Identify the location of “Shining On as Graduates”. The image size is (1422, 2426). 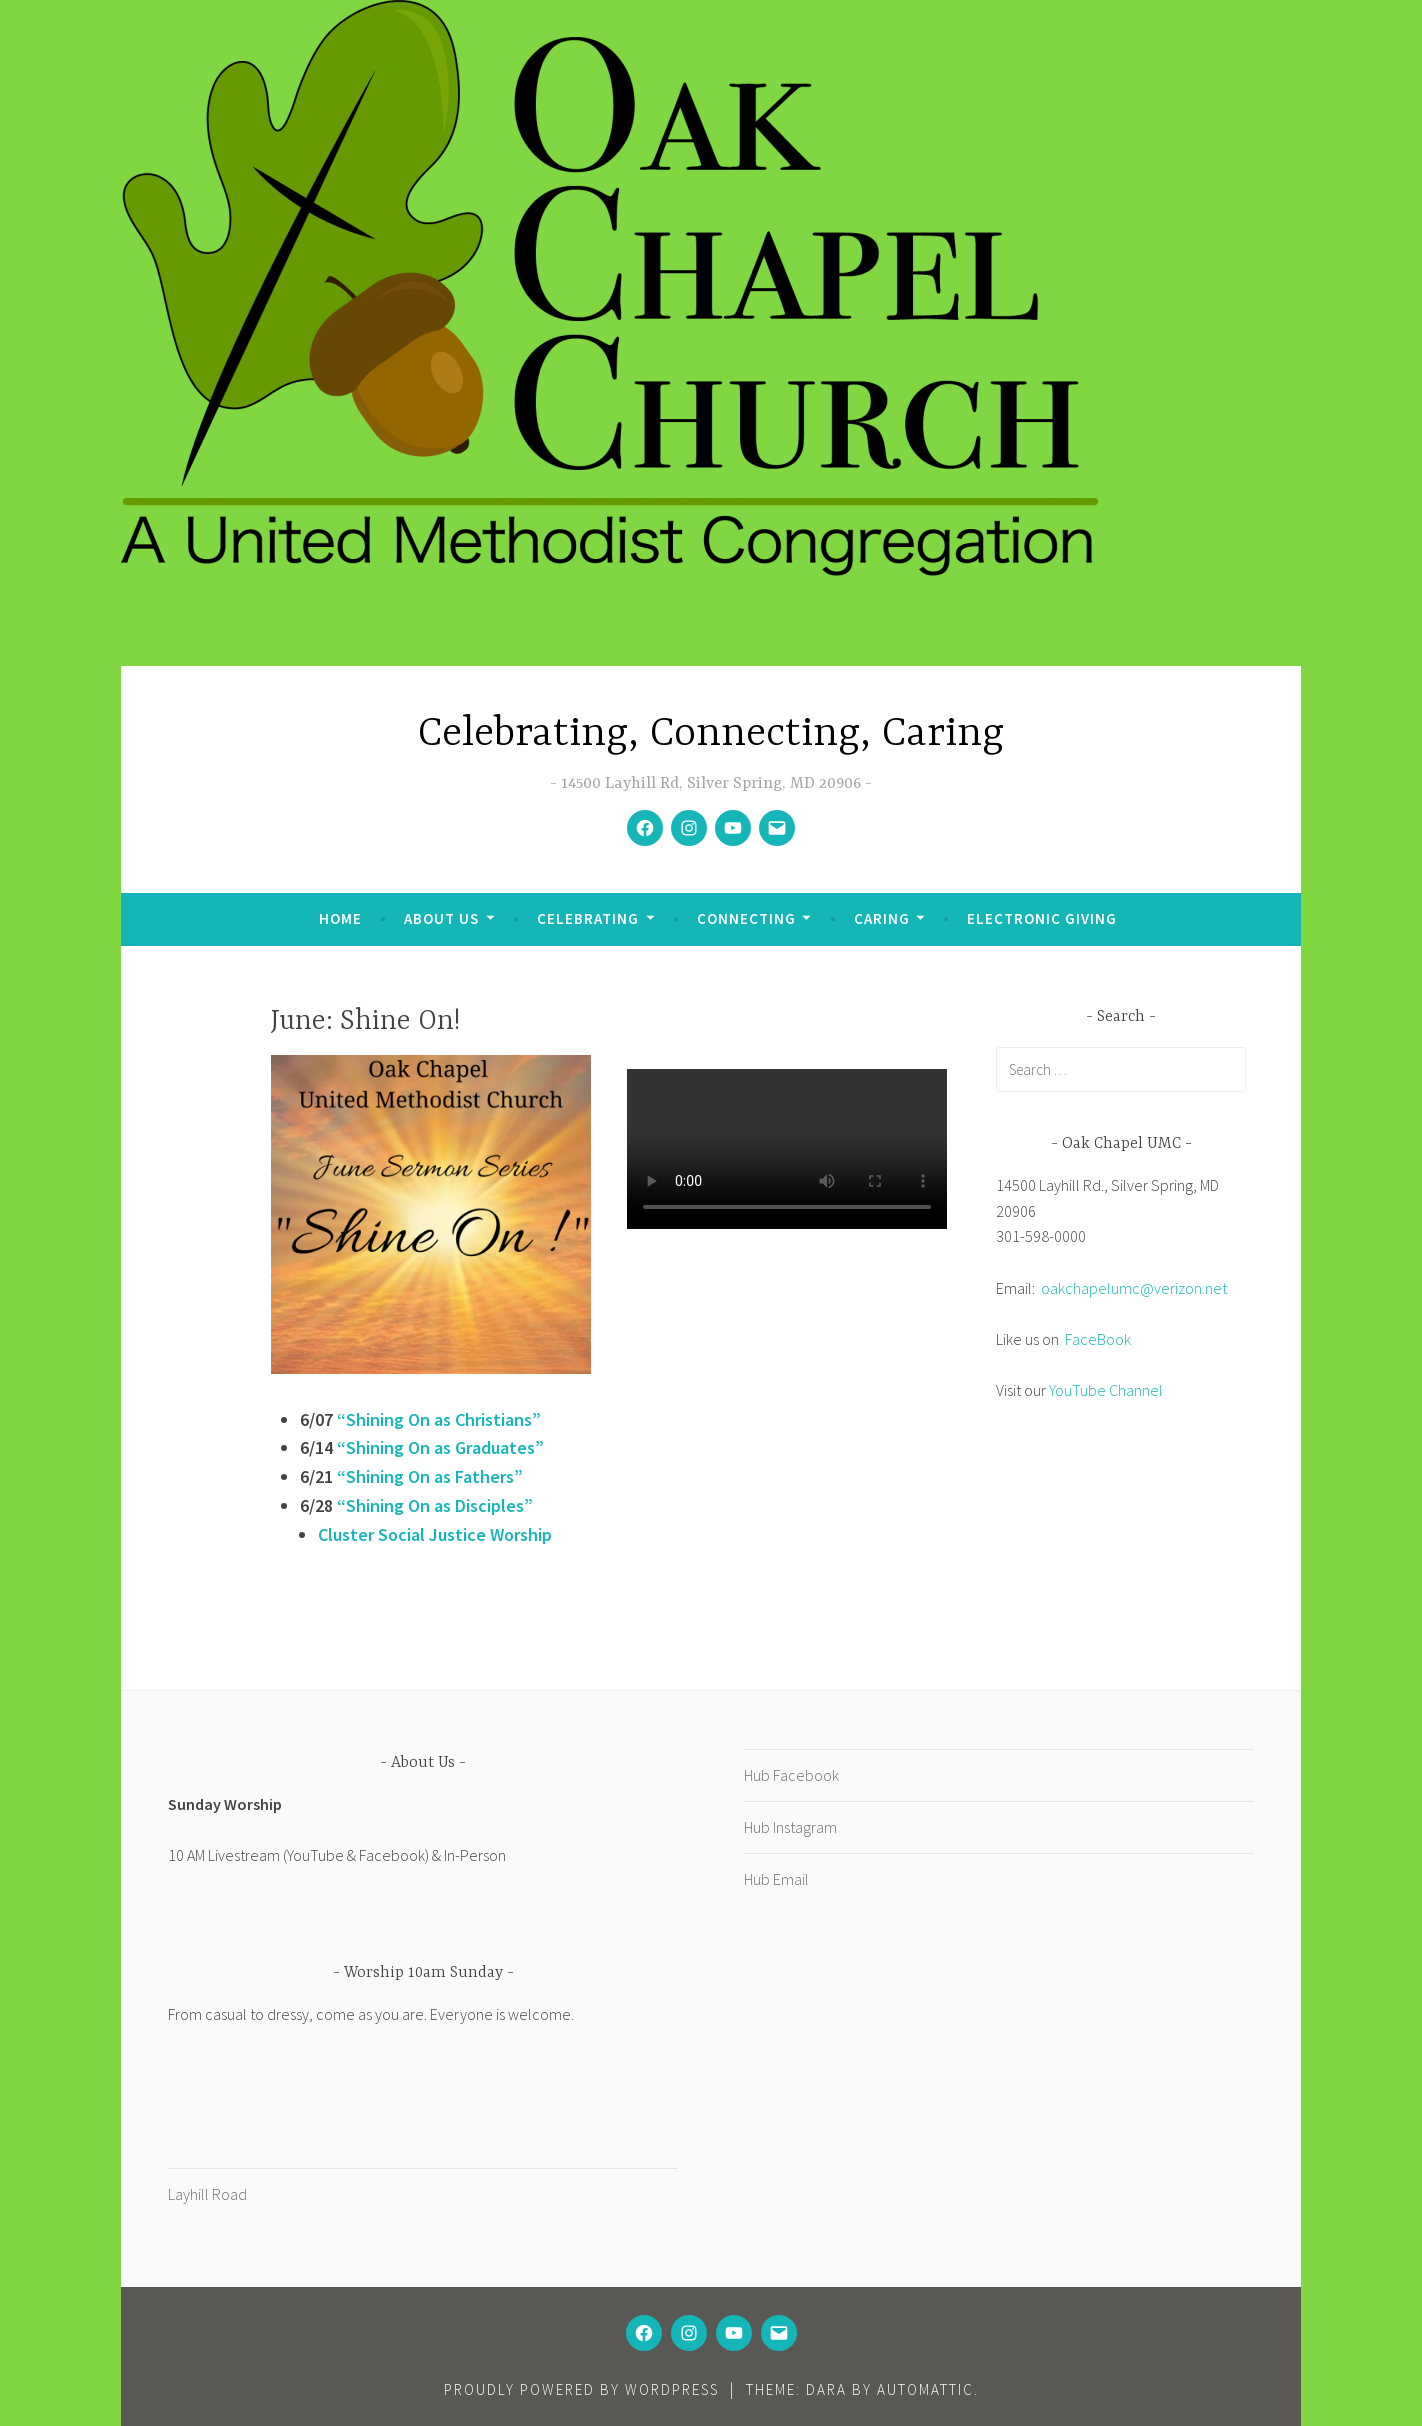
(438, 1447).